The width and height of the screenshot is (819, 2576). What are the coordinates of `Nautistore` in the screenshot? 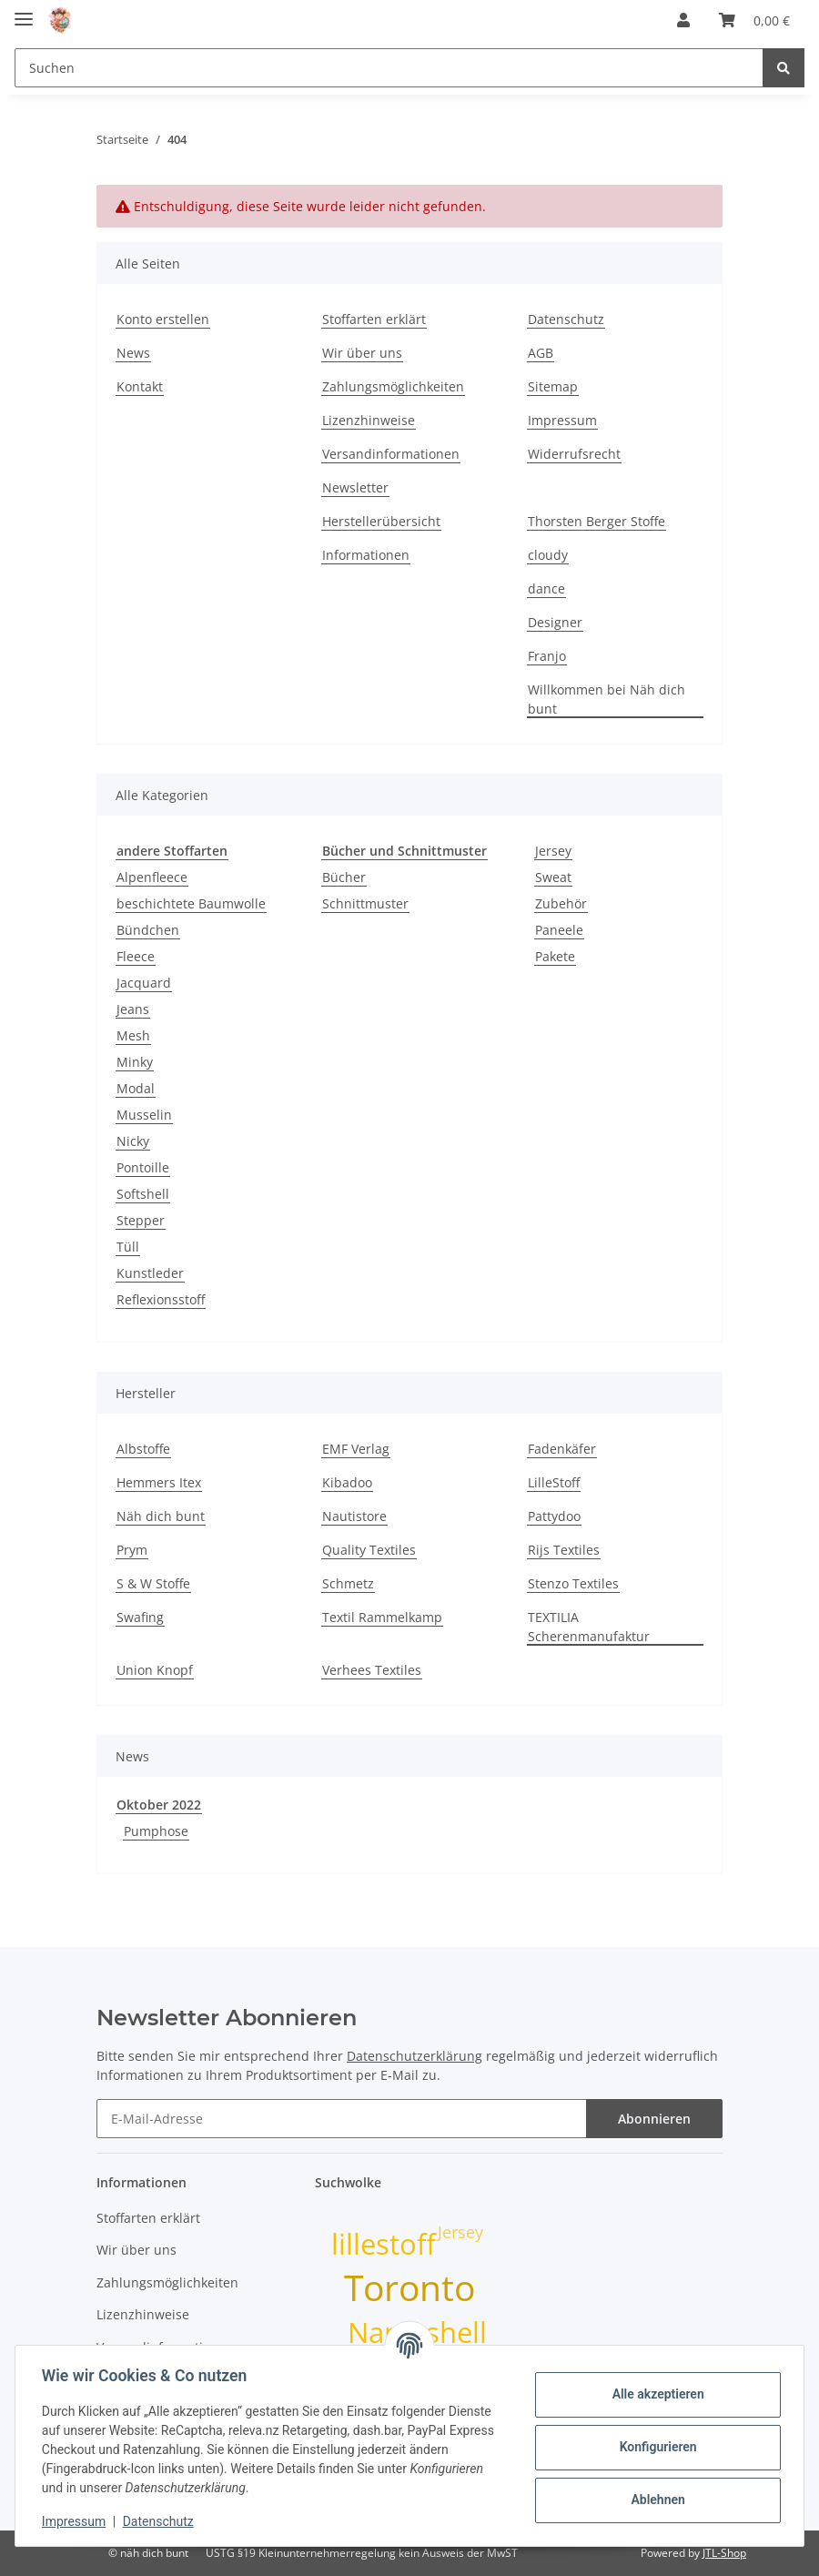 It's located at (354, 1516).